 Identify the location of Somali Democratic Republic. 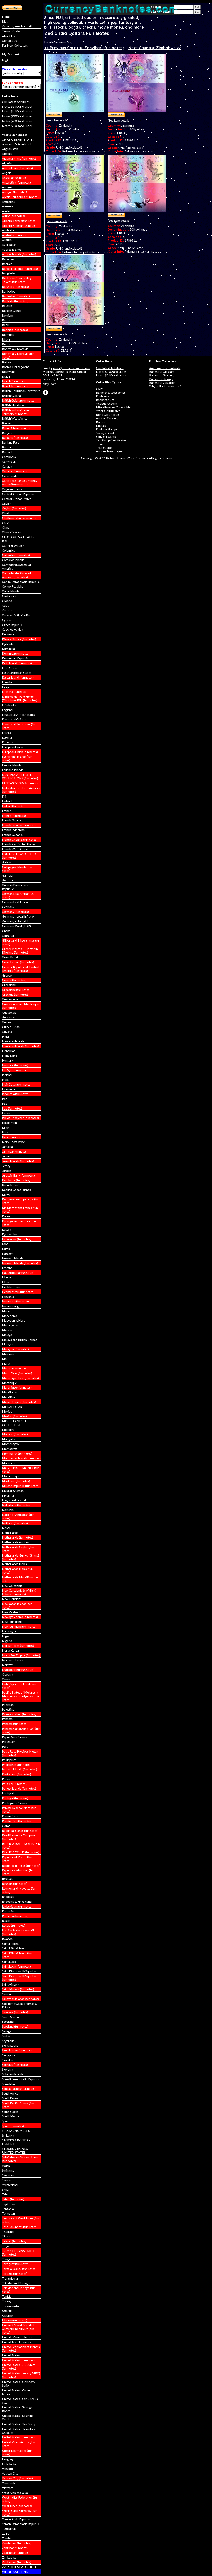
(21, 2079).